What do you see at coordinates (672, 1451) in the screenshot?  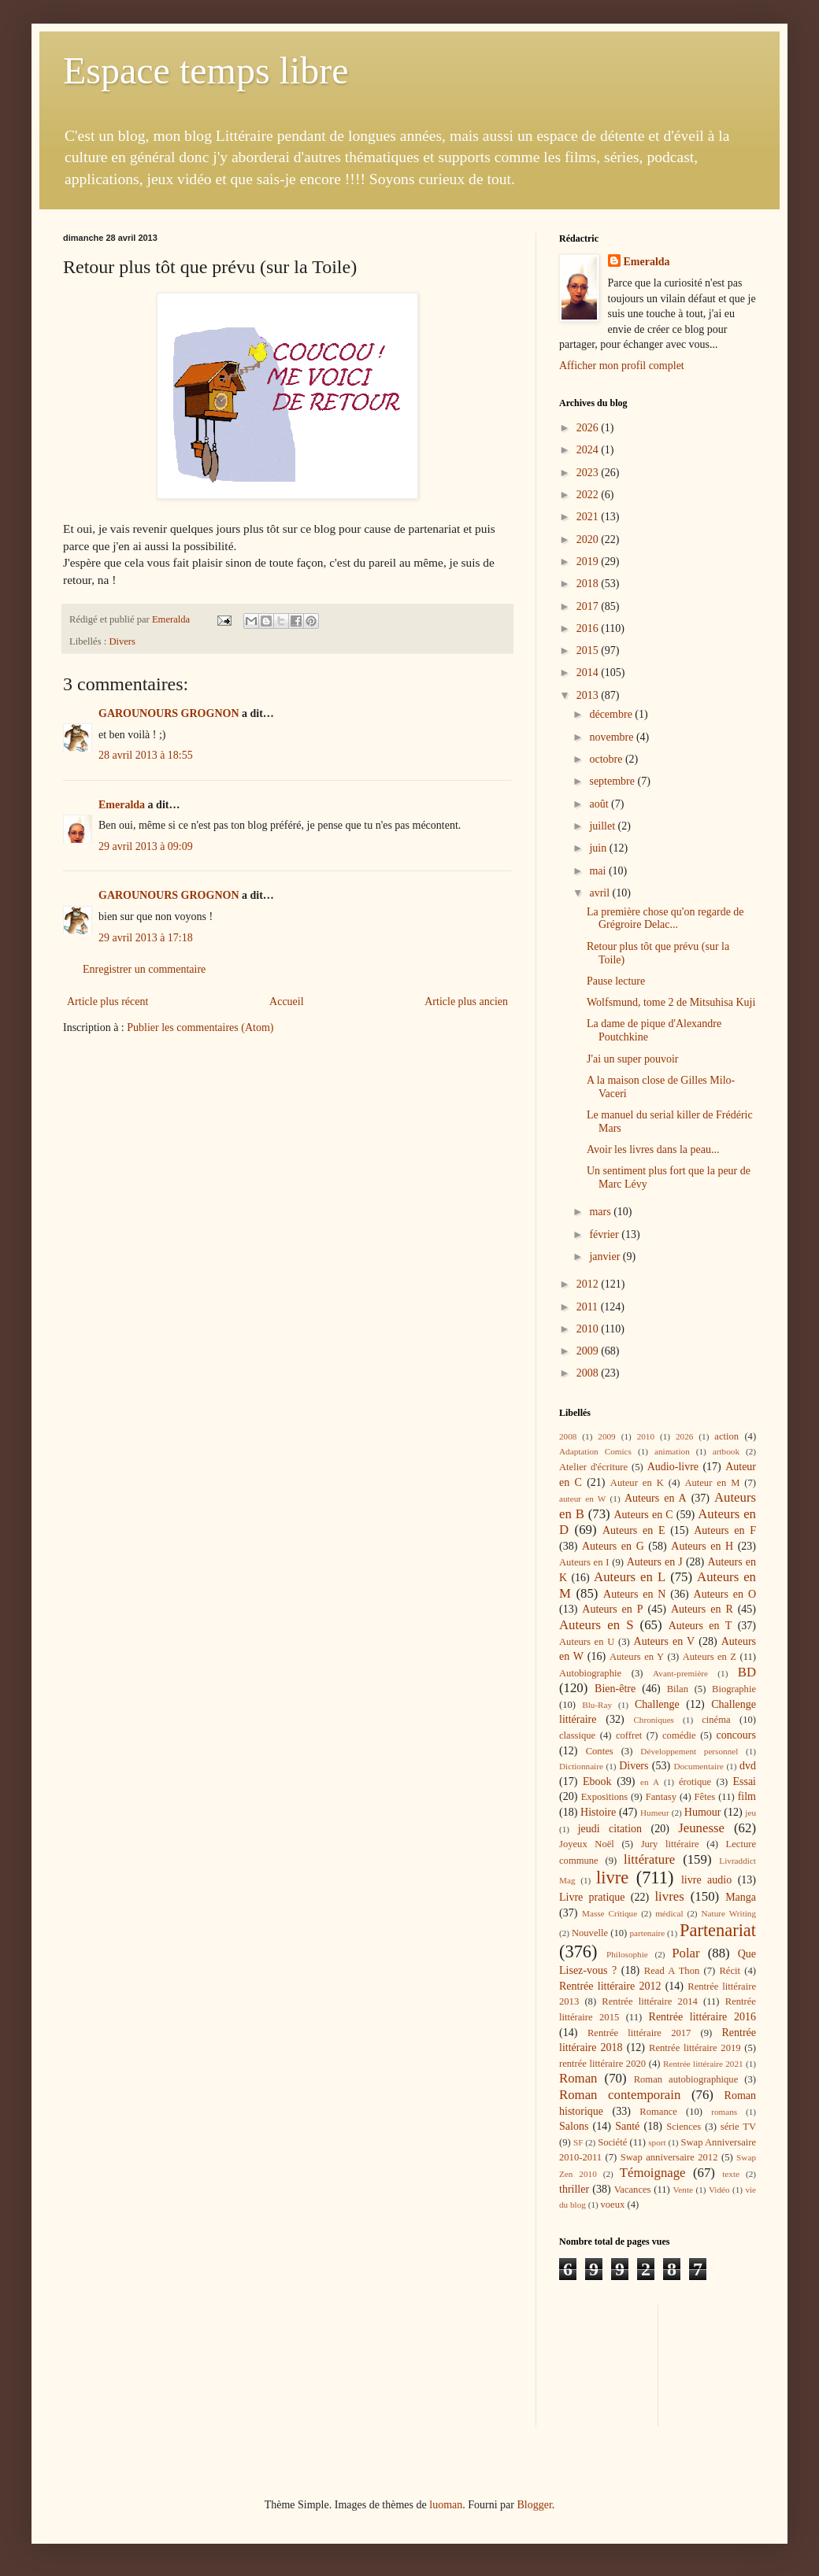 I see `animation` at bounding box center [672, 1451].